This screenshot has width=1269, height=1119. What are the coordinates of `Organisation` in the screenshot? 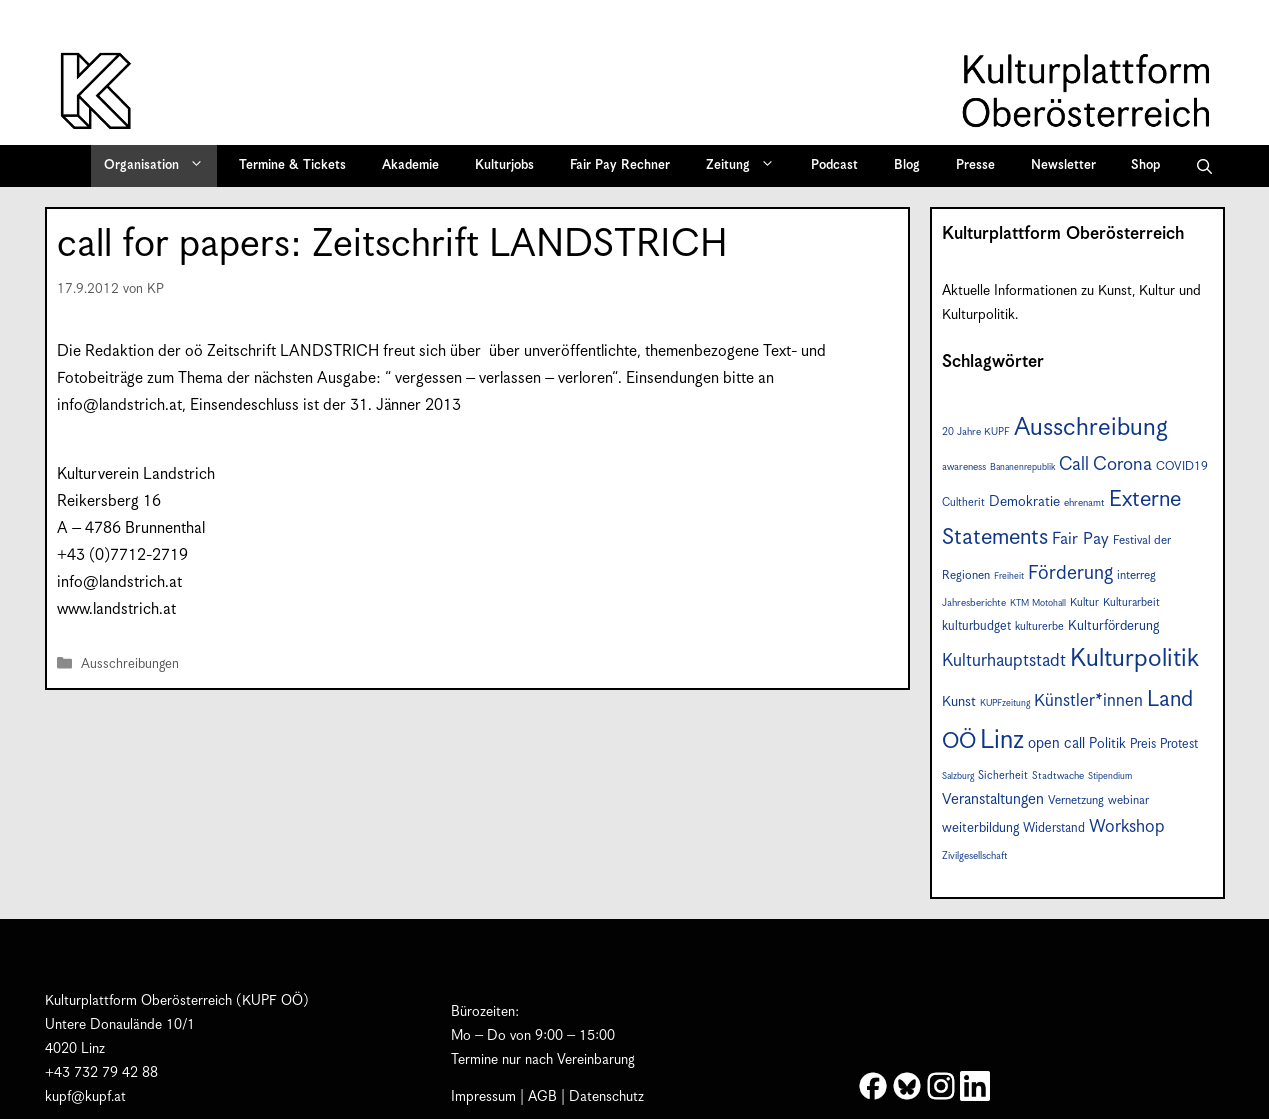 It's located at (160, 166).